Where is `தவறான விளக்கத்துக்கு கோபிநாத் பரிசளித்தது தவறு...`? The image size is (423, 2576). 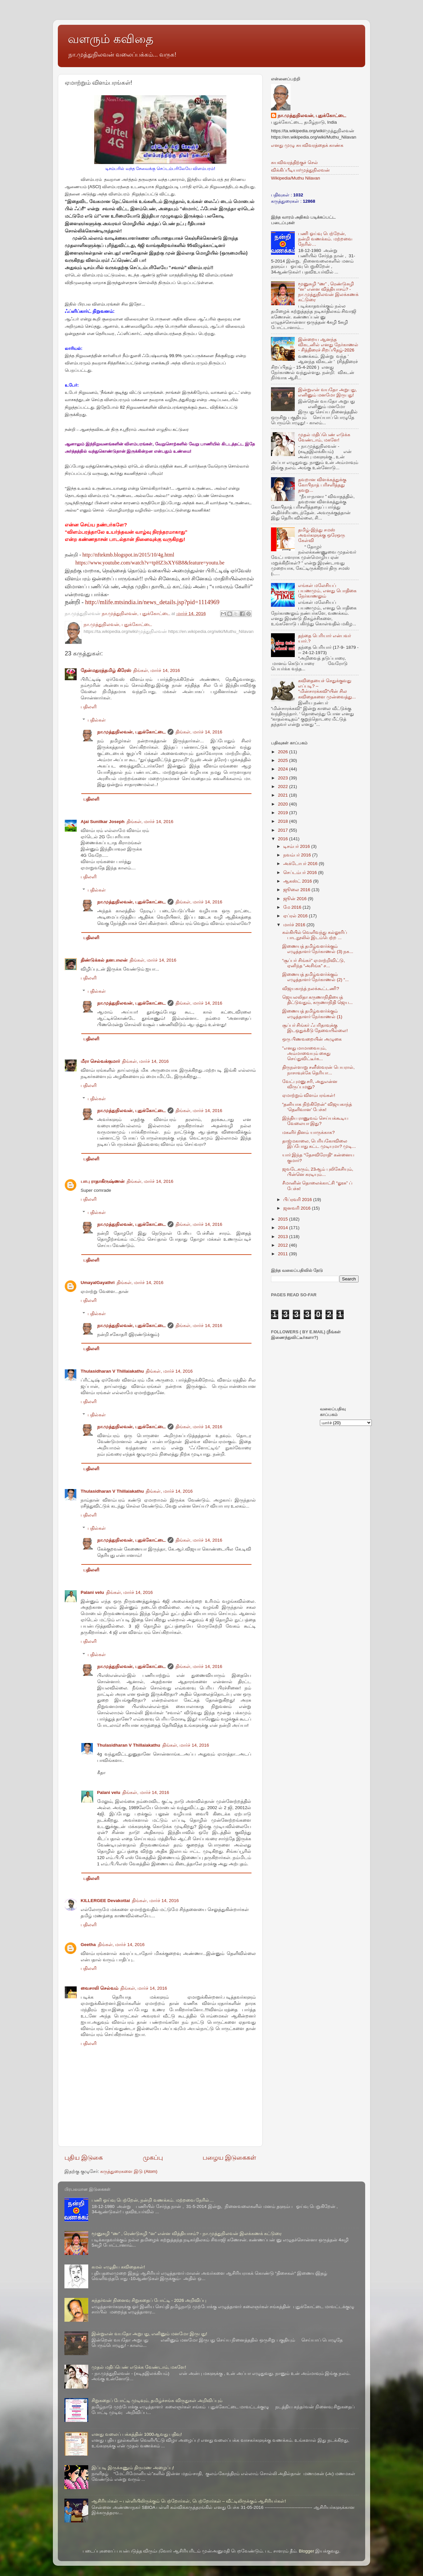 தவறான விளக்கத்துக்கு கோபிநாத் பரிசளித்தது தவறு... is located at coordinates (322, 485).